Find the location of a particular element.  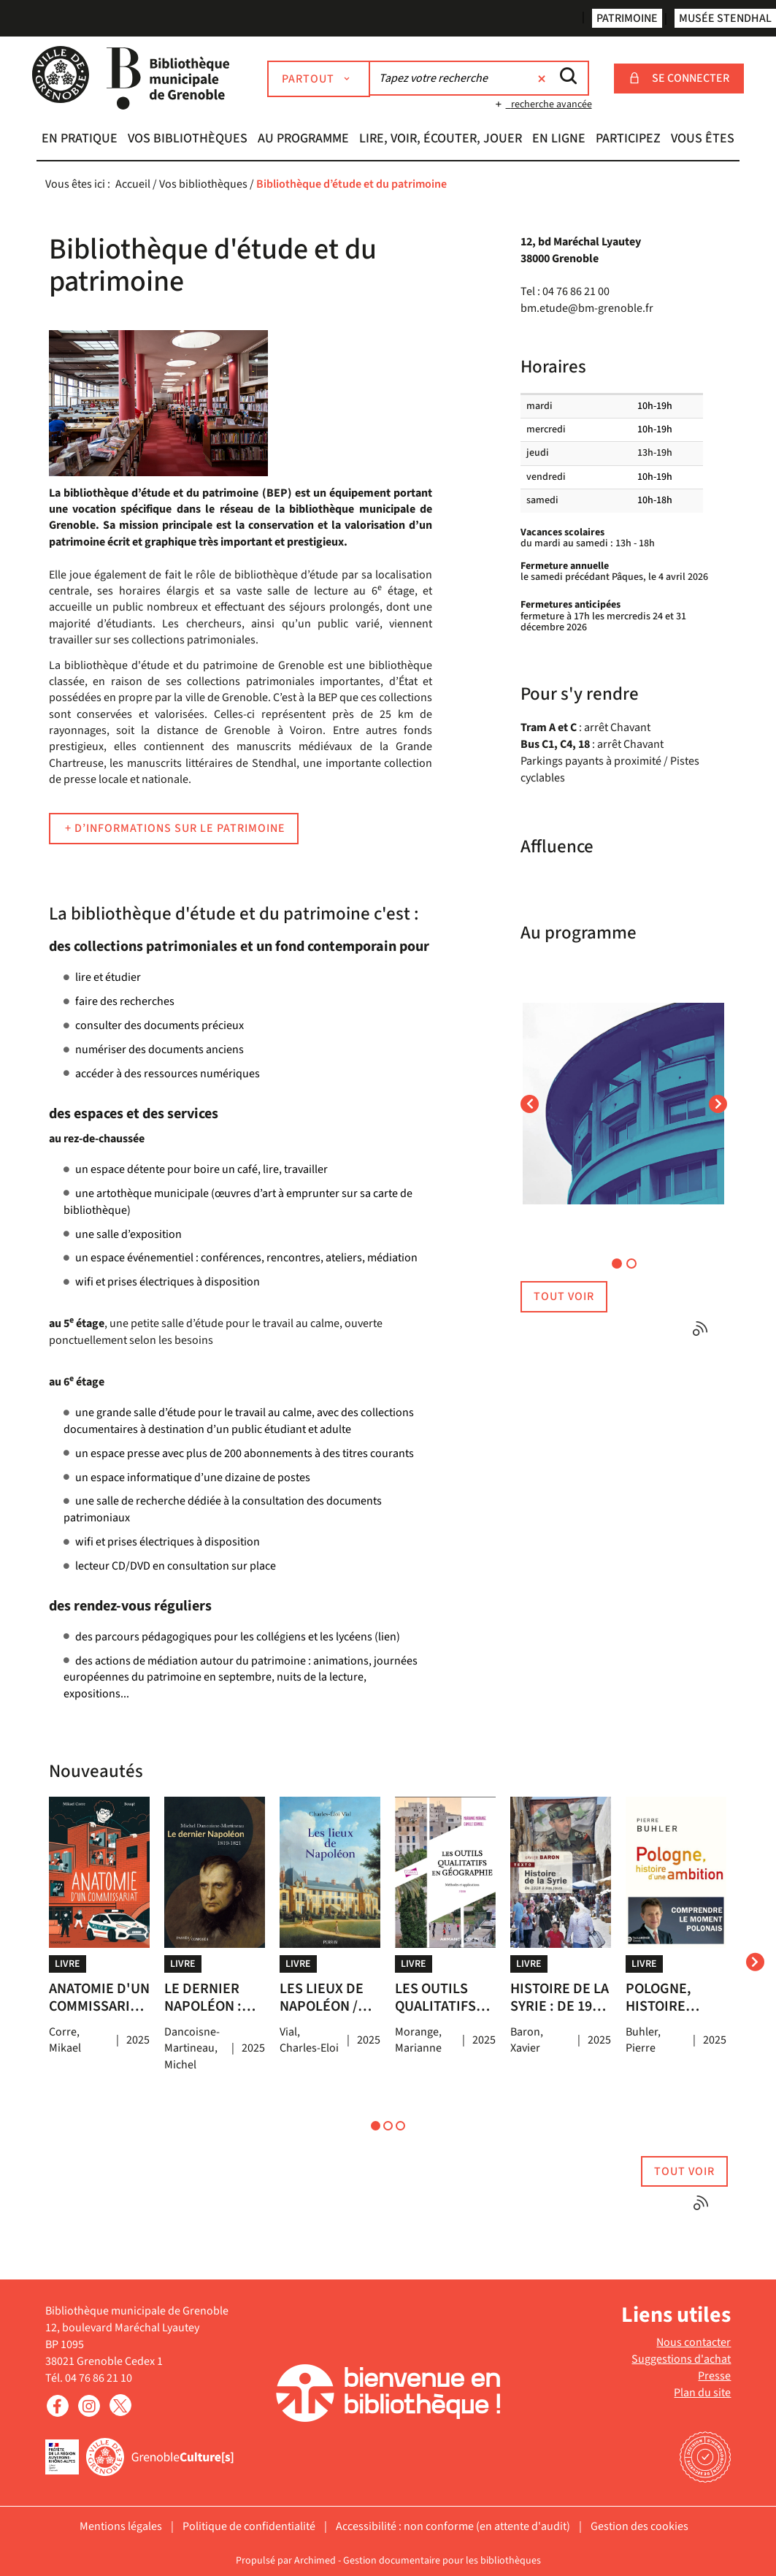

Presse is located at coordinates (714, 2376).